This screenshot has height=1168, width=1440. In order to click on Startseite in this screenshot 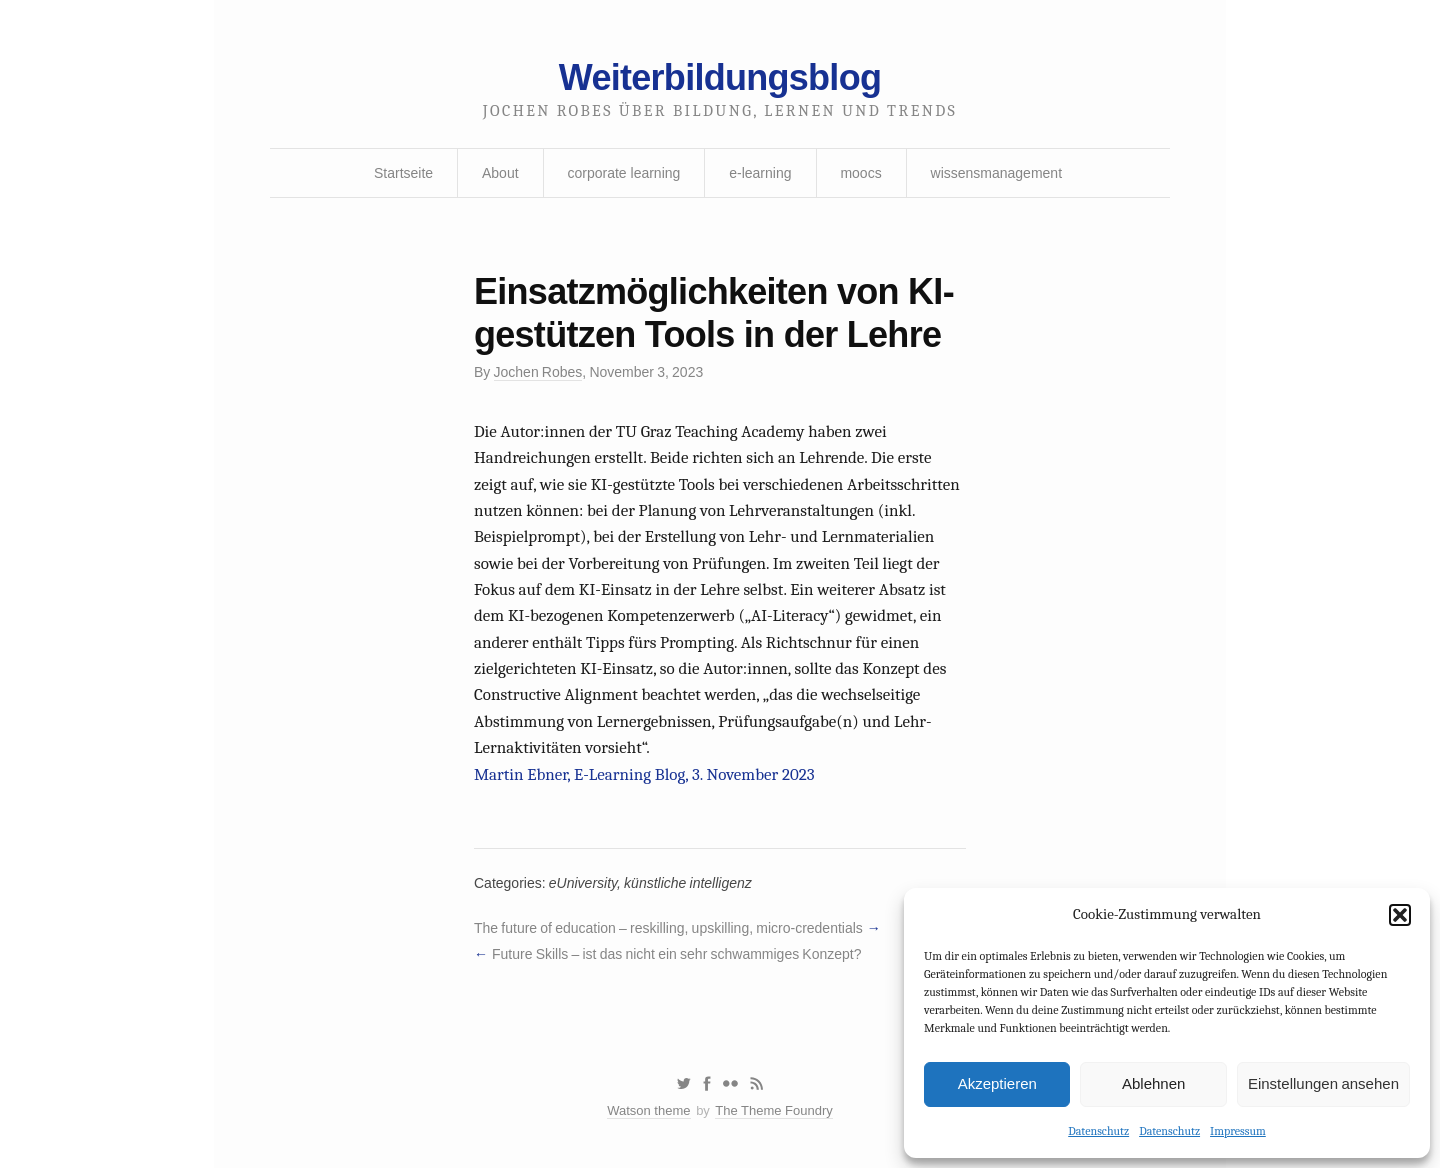, I will do `click(403, 173)`.